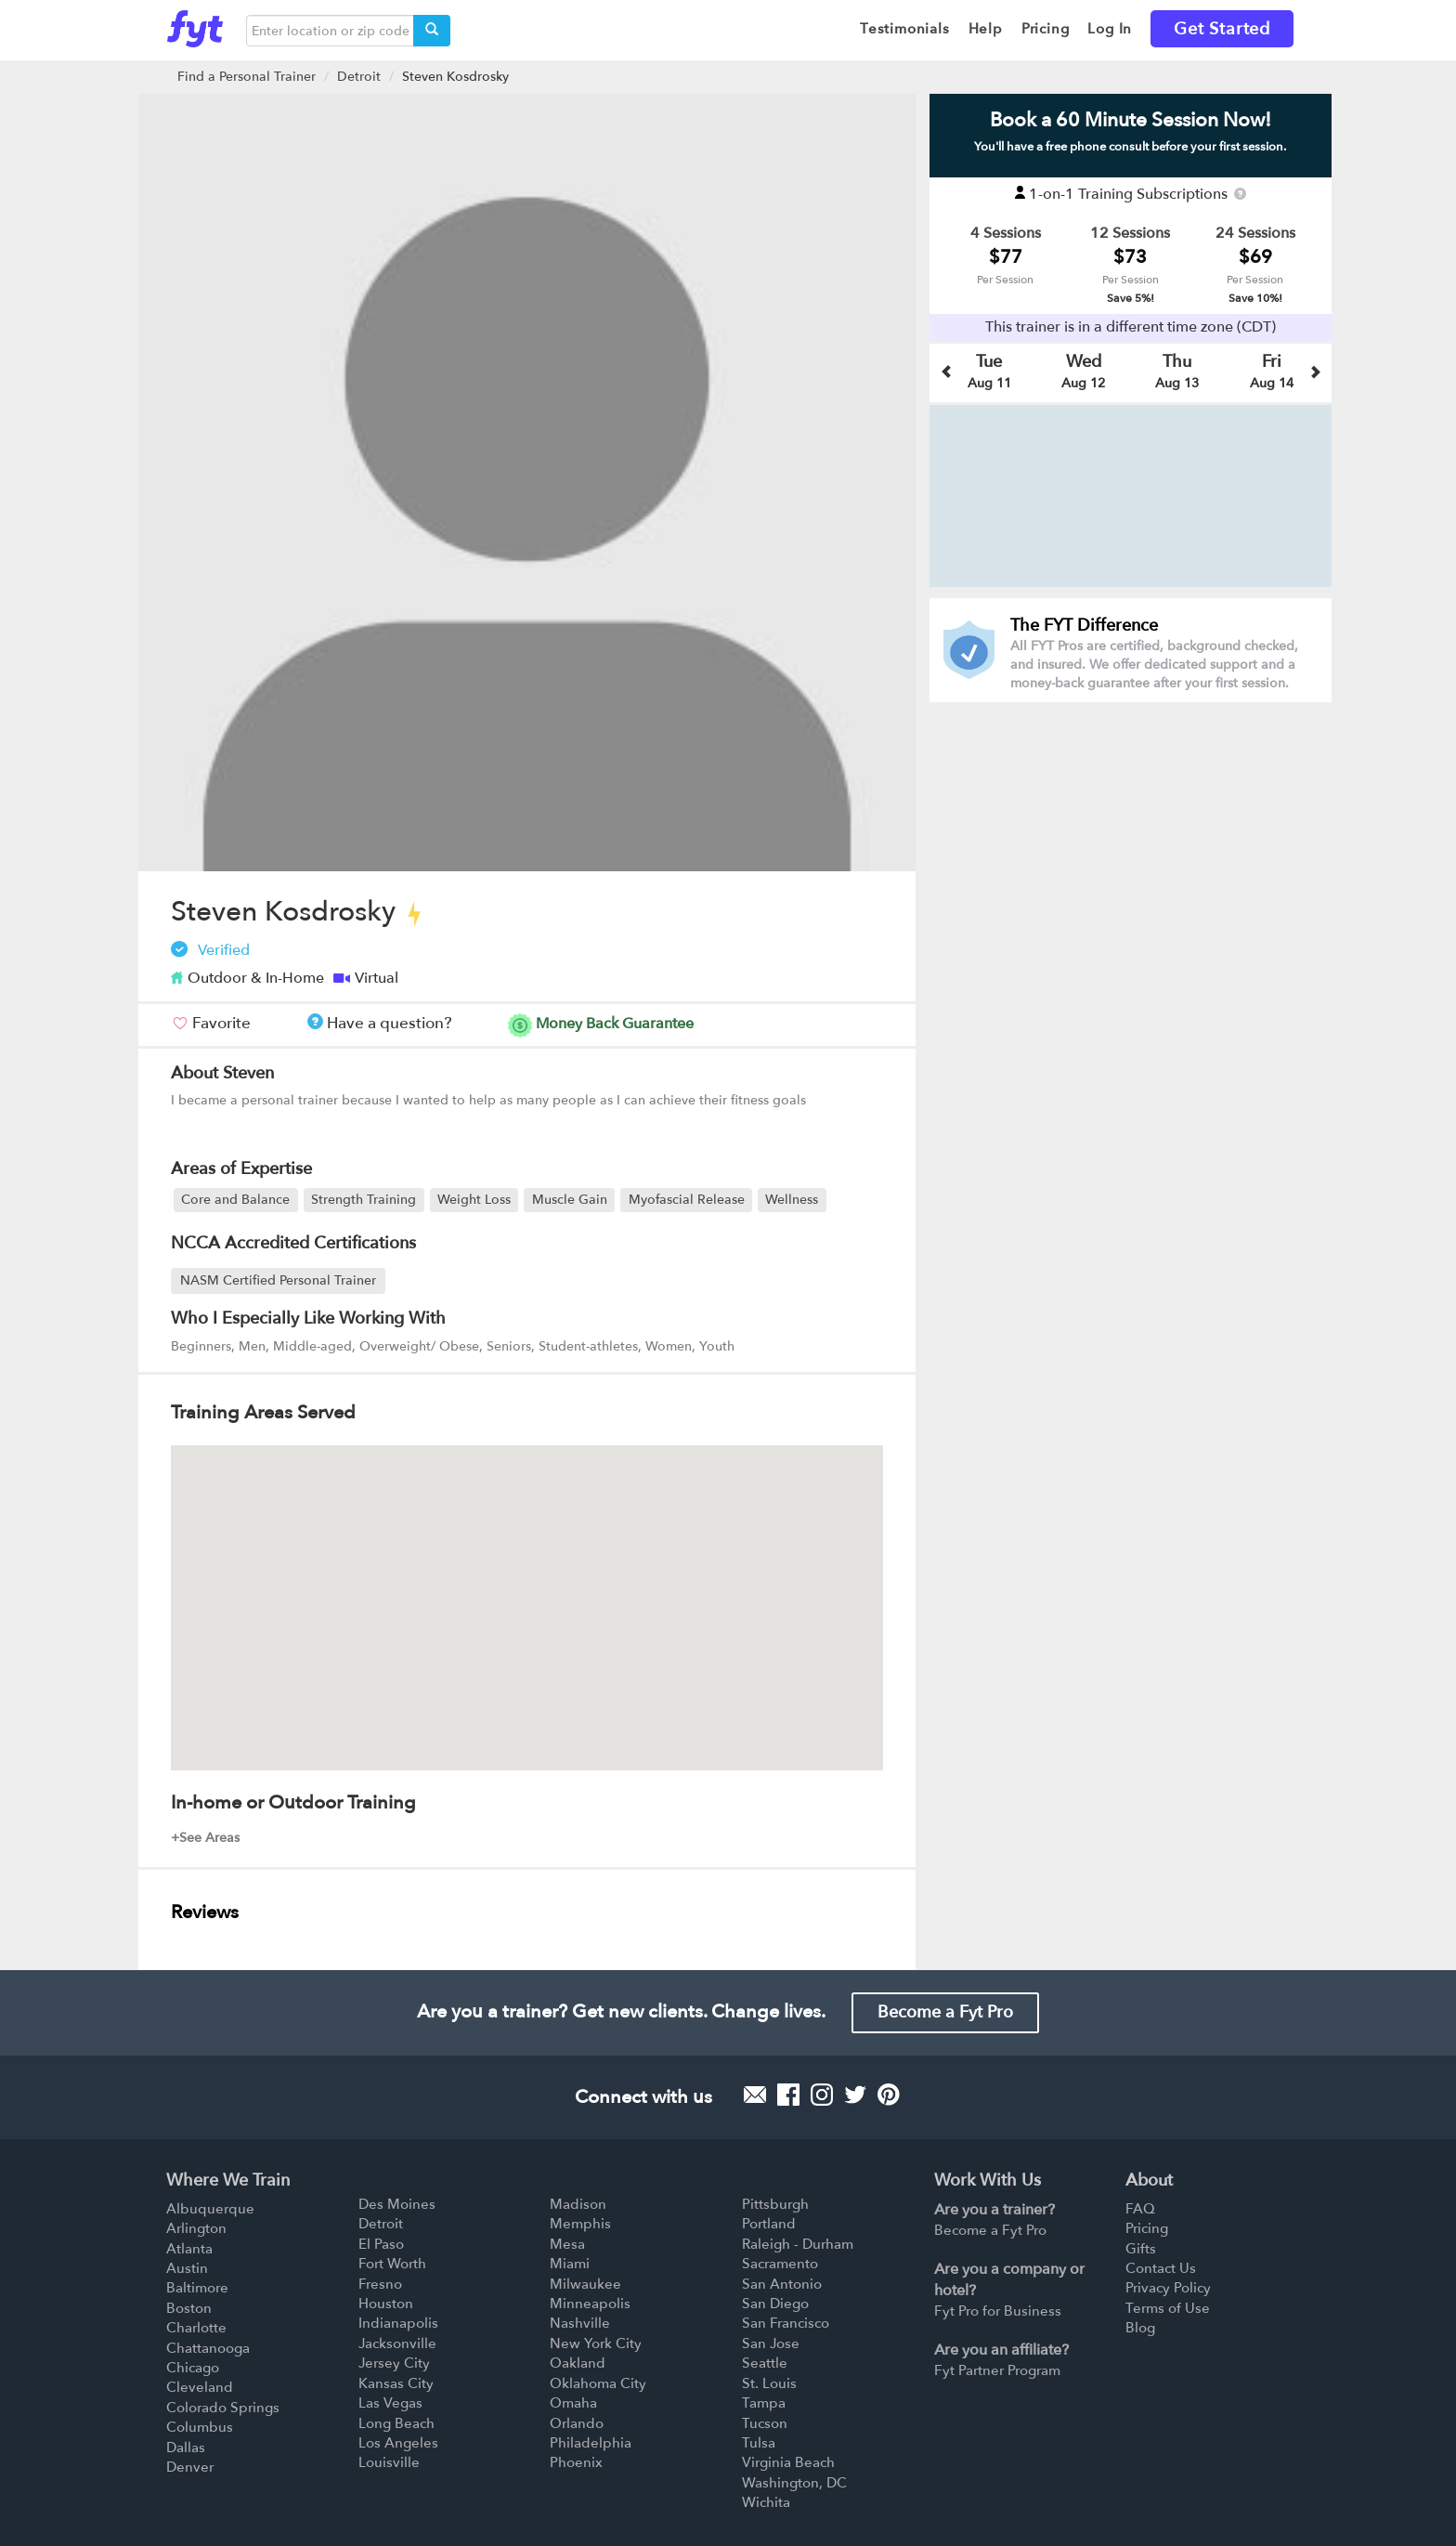 Image resolution: width=1456 pixels, height=2546 pixels. What do you see at coordinates (997, 2311) in the screenshot?
I see `Fyt Pro for Business` at bounding box center [997, 2311].